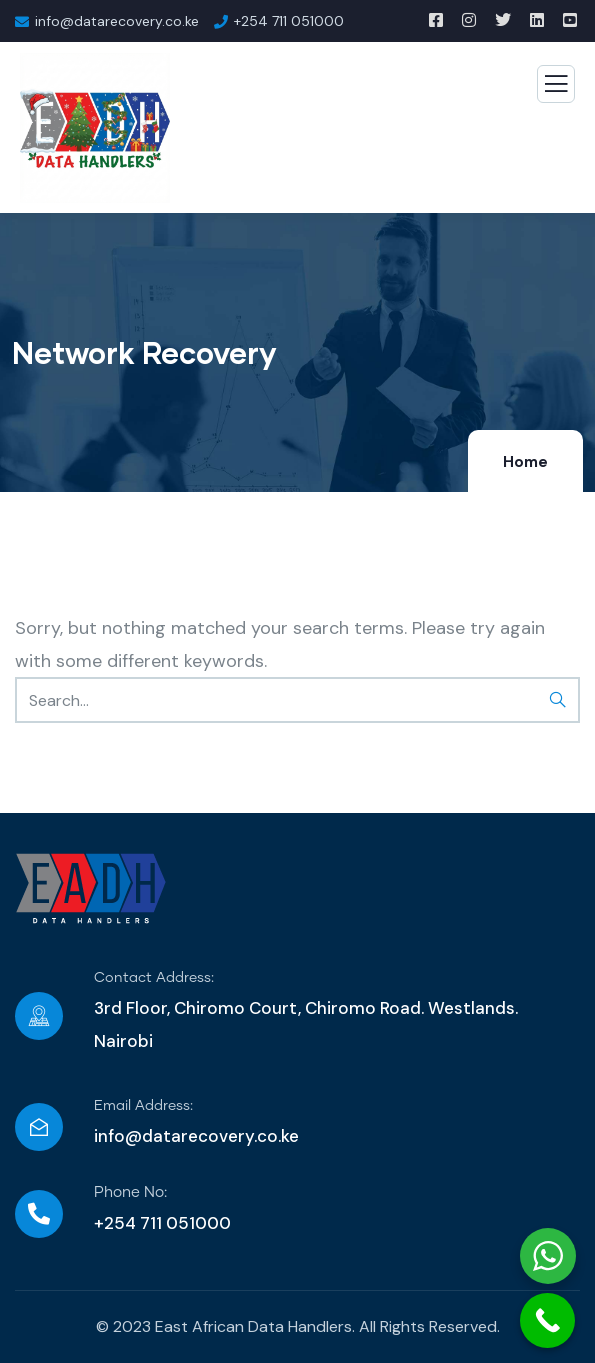  Describe the element at coordinates (154, 978) in the screenshot. I see `Contact Address:` at that location.